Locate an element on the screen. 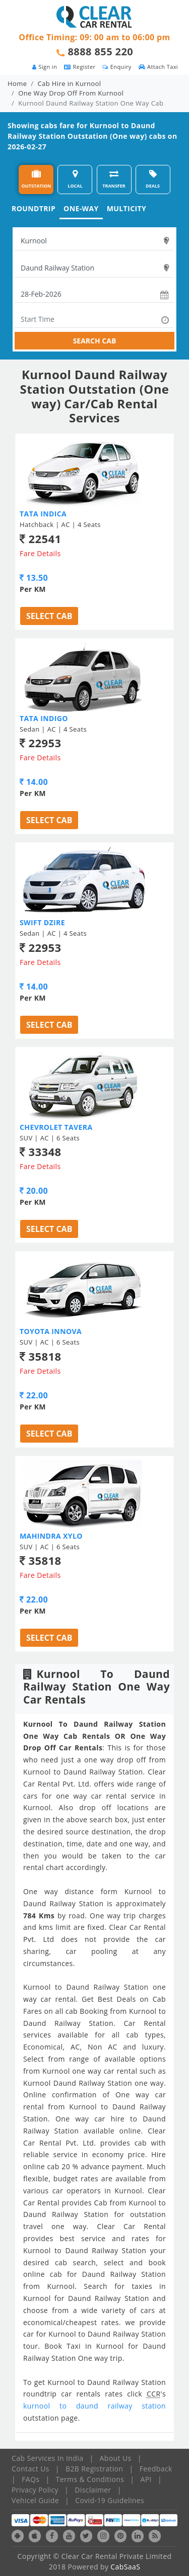 The width and height of the screenshot is (189, 2576). CabSaaS is located at coordinates (125, 2566).